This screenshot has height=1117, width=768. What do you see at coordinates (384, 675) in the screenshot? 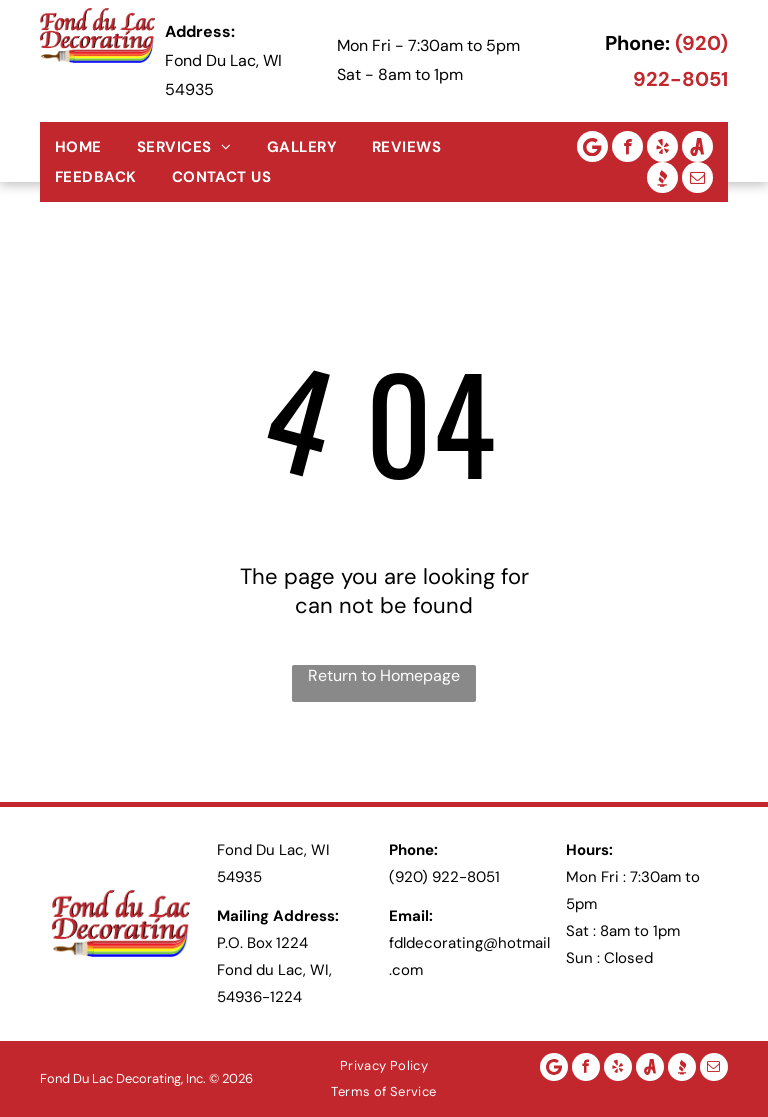
I see `Return to Homepage` at bounding box center [384, 675].